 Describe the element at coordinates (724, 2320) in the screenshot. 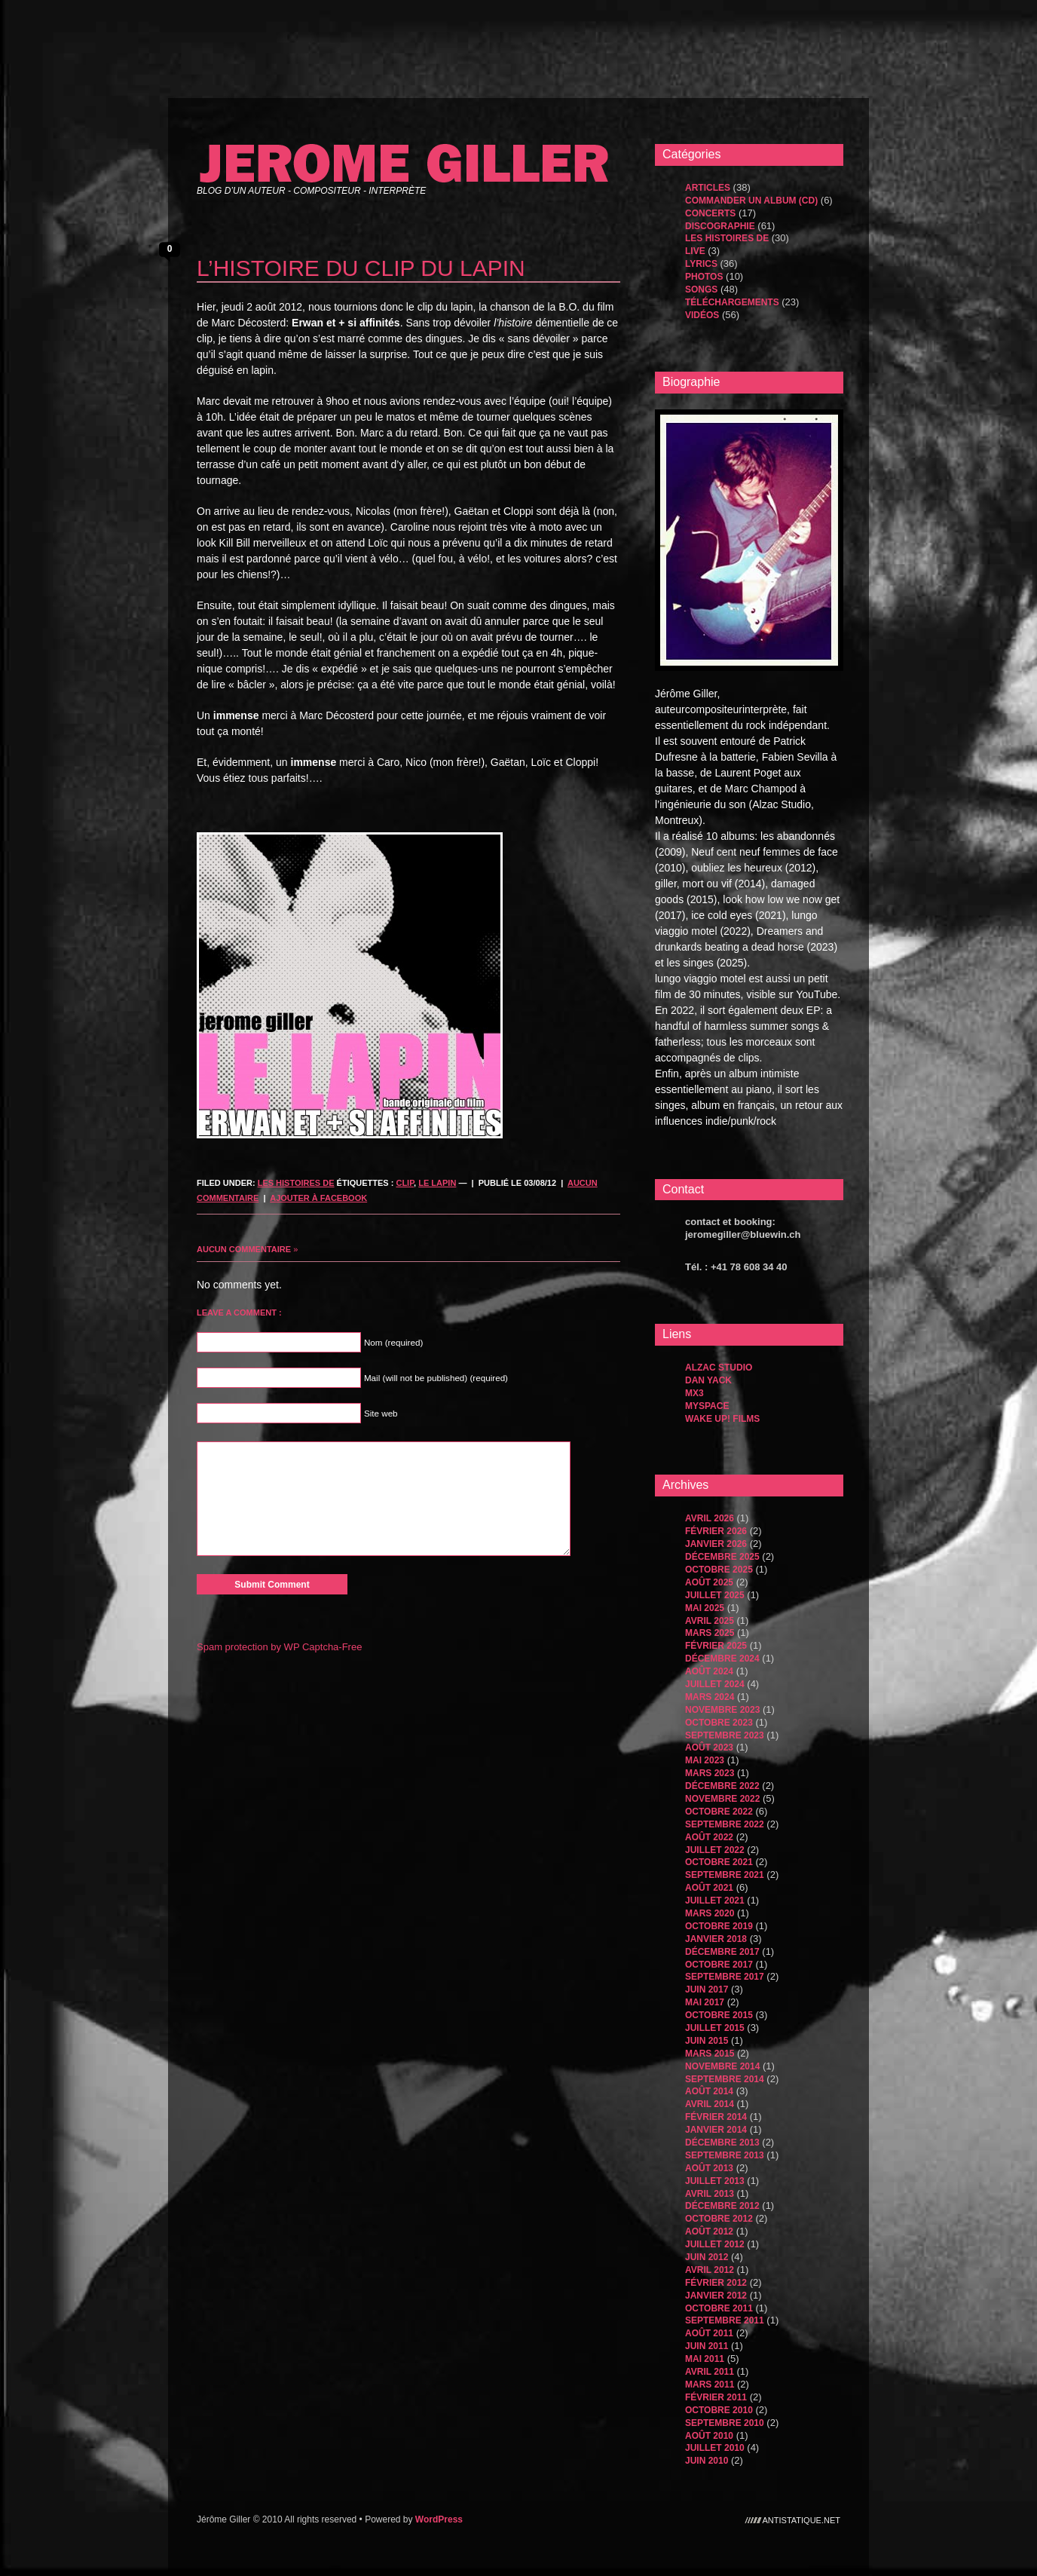

I see `septembre 2011` at that location.